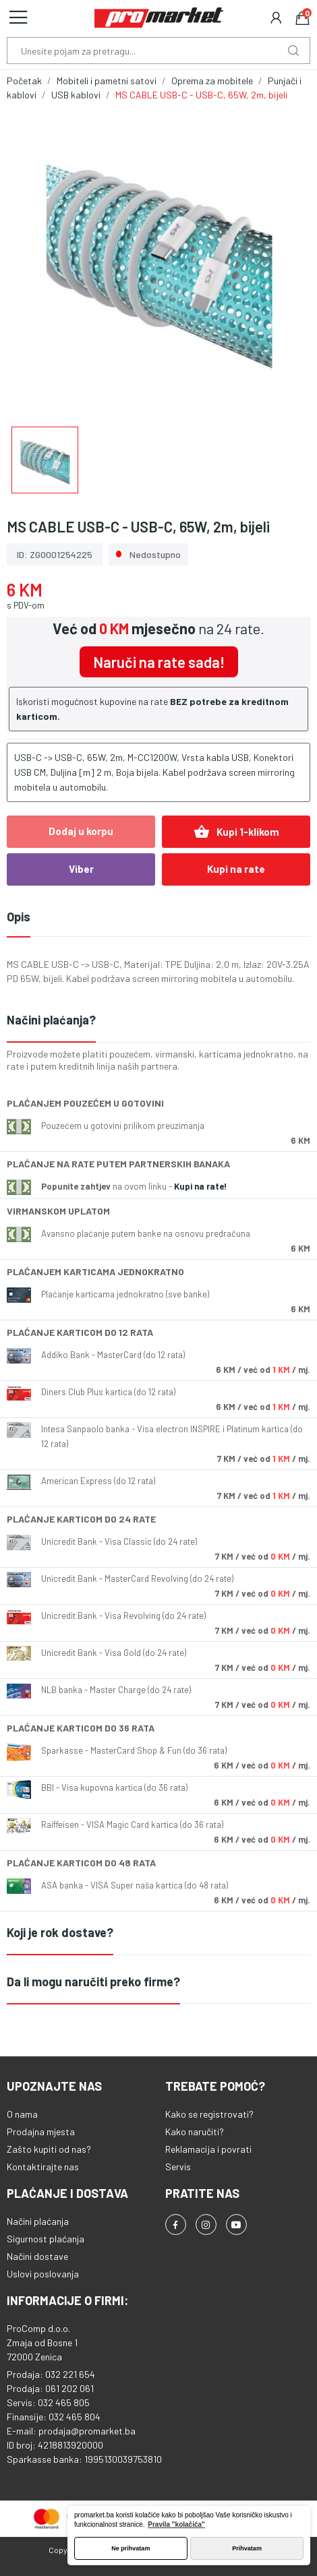  I want to click on Kupi na rate, so click(236, 869).